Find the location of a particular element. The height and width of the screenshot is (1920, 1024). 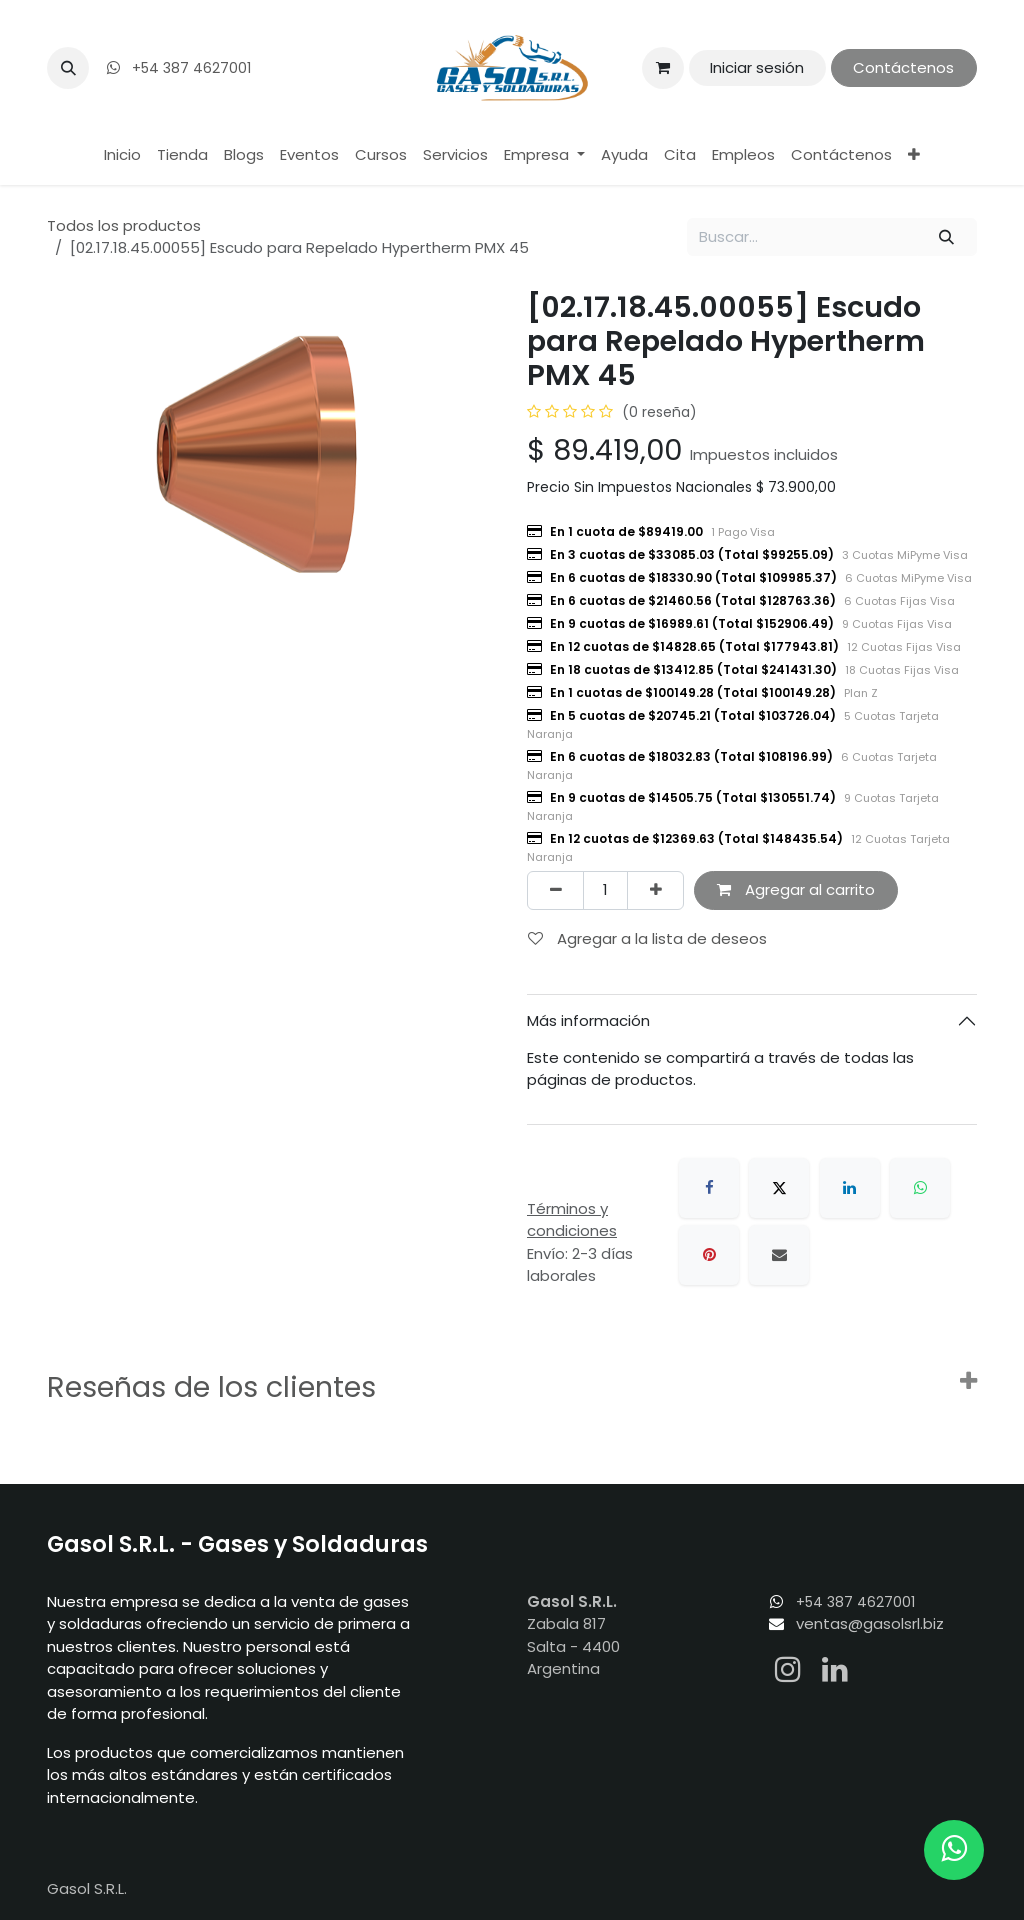

[button] is located at coordinates (68, 68).